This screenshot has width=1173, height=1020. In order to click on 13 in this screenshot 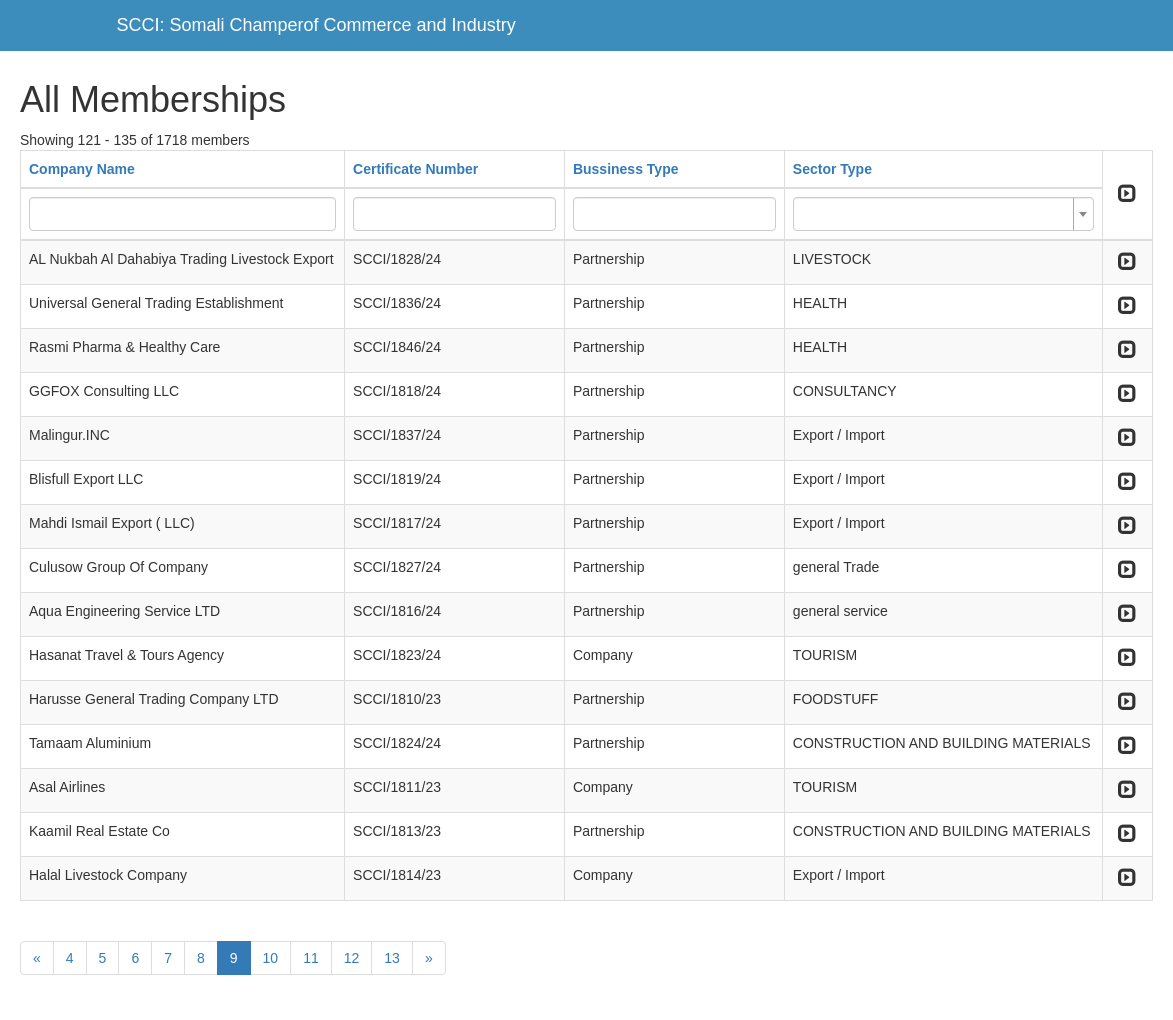, I will do `click(392, 958)`.